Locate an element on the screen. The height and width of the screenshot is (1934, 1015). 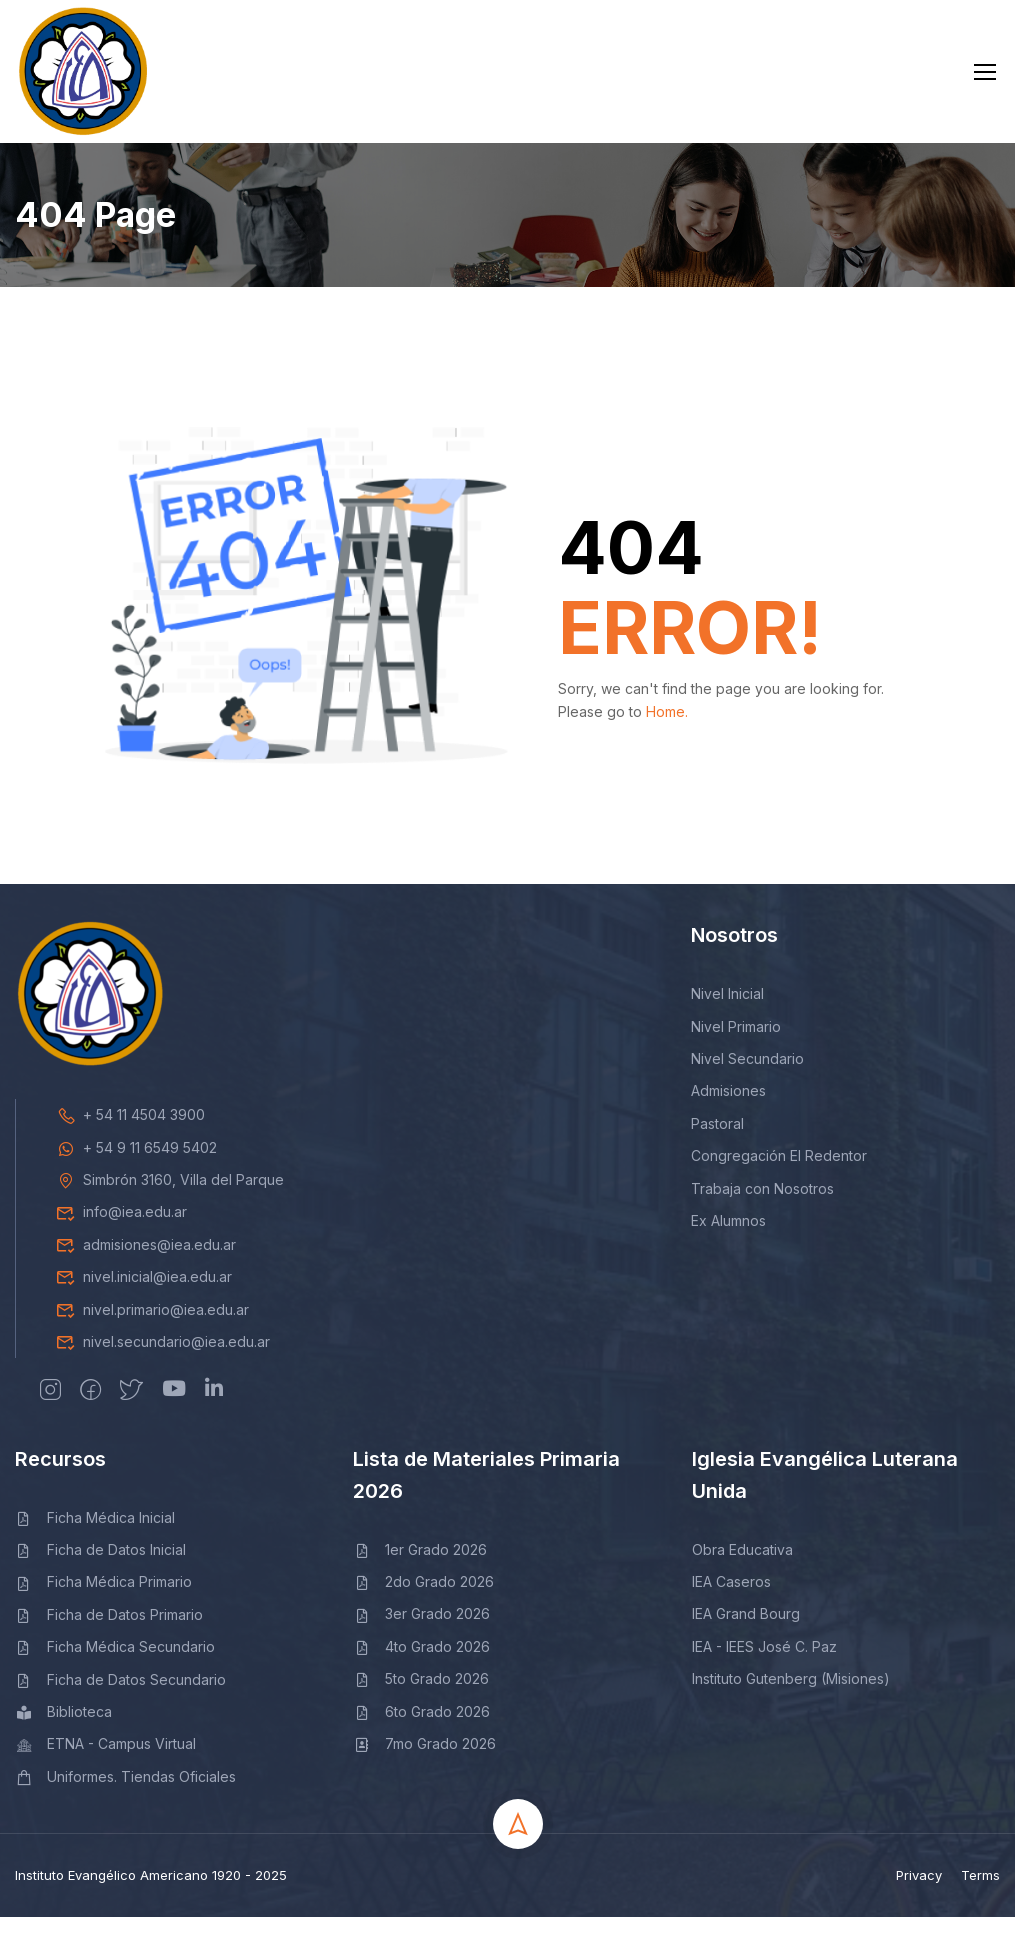
Nivel Primario is located at coordinates (736, 1042).